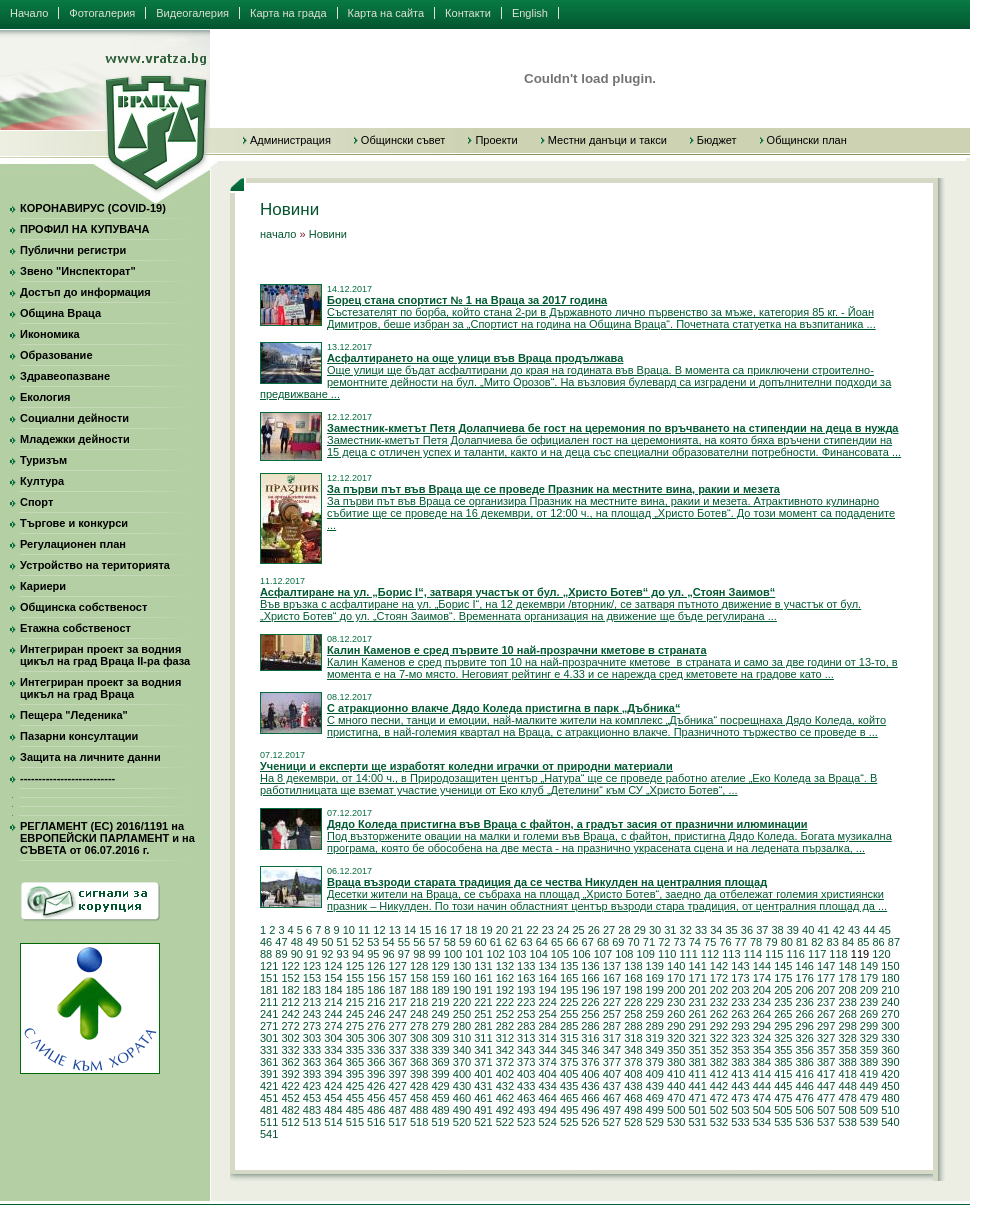 This screenshot has height=1205, width=984. Describe the element at coordinates (679, 942) in the screenshot. I see `73` at that location.